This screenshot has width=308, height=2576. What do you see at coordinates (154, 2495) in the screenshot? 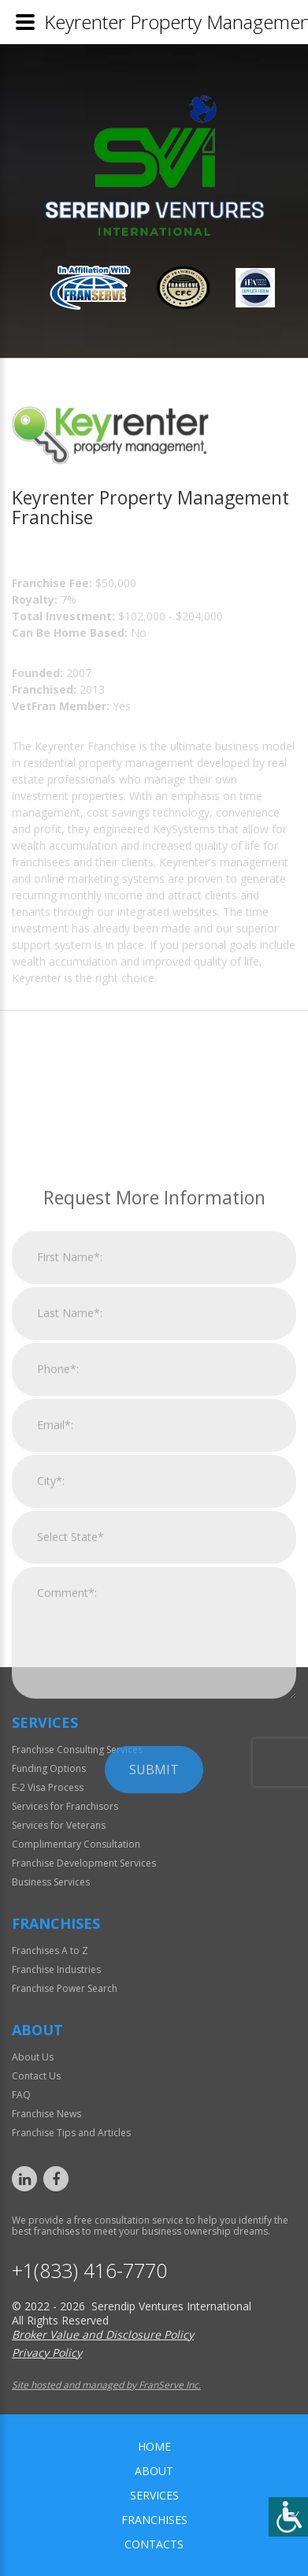
I see `Services` at bounding box center [154, 2495].